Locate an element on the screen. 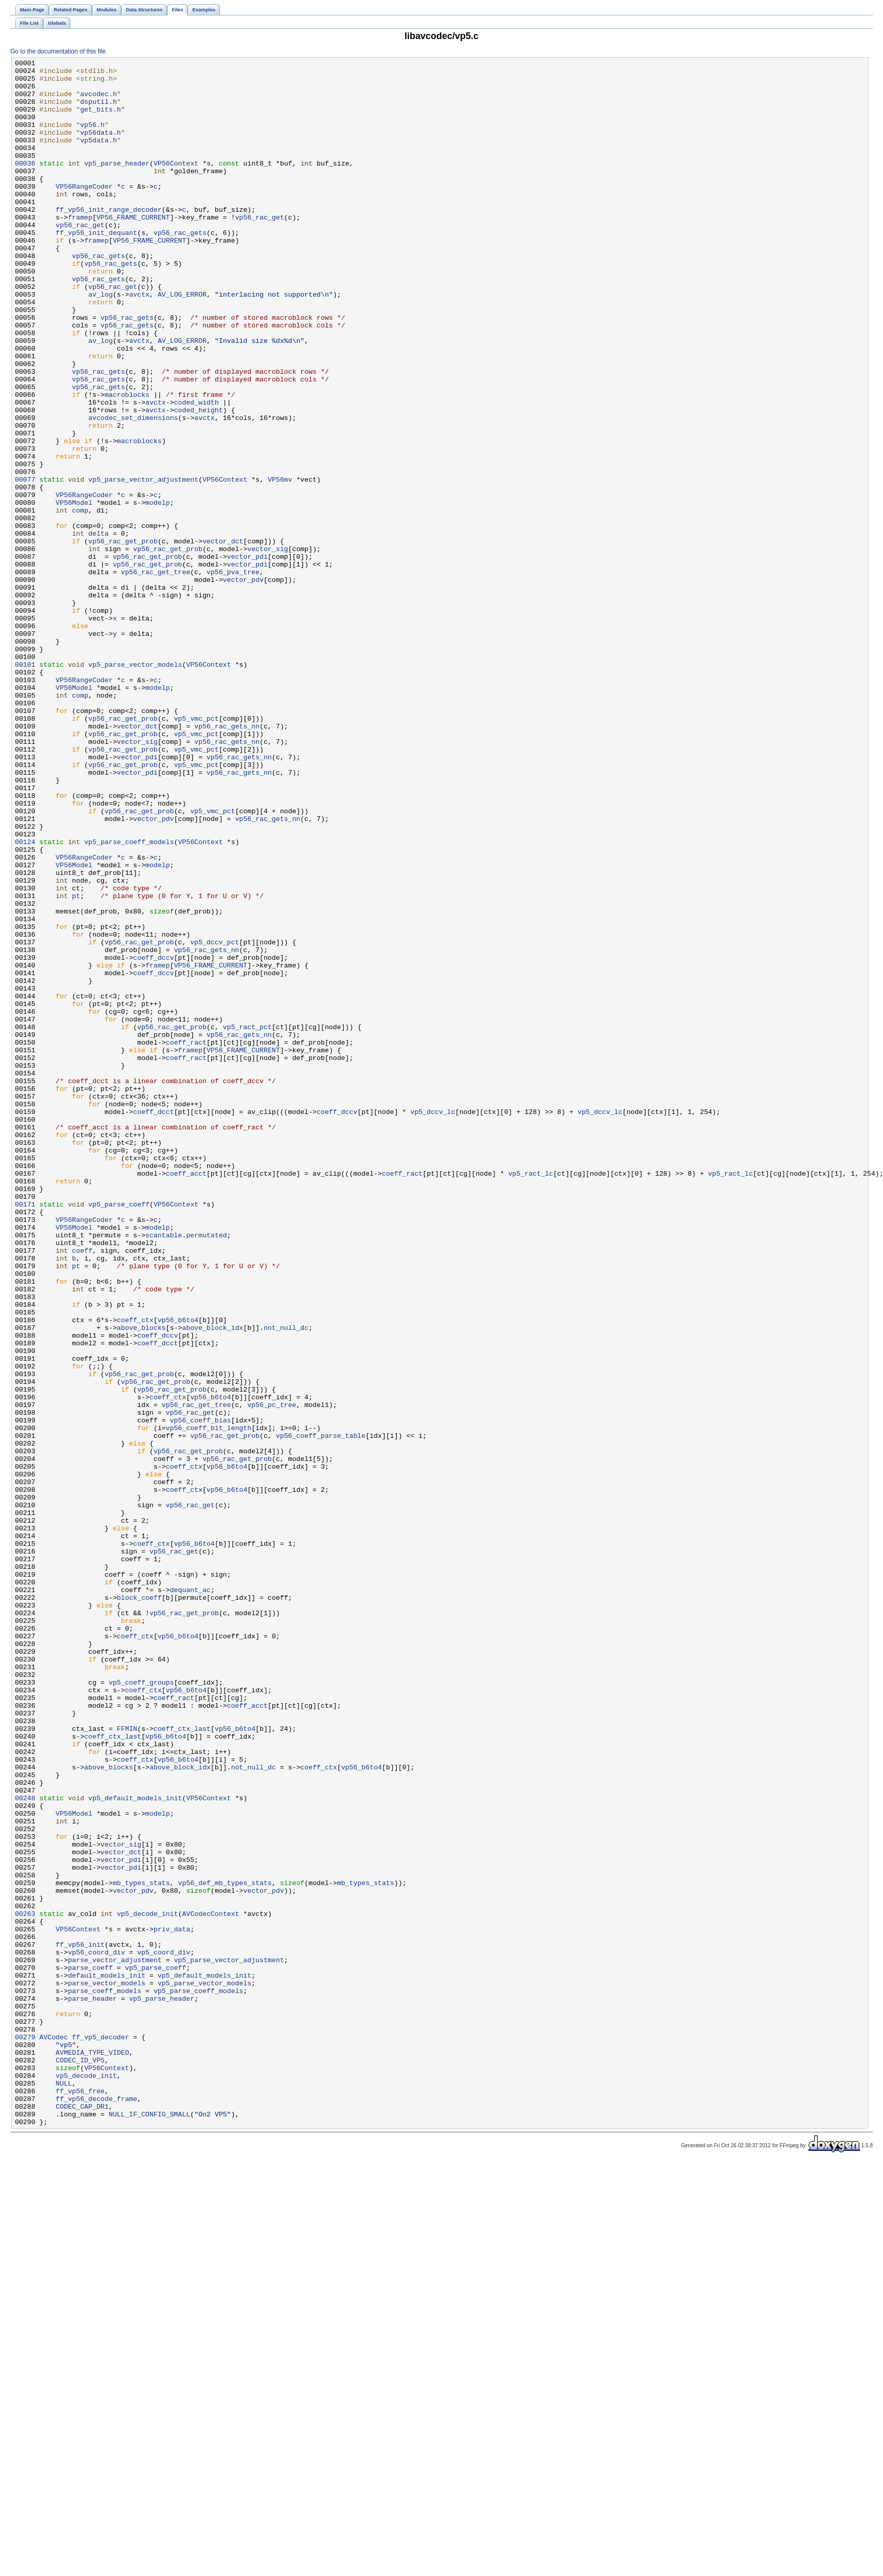  00124 is located at coordinates (25, 998).